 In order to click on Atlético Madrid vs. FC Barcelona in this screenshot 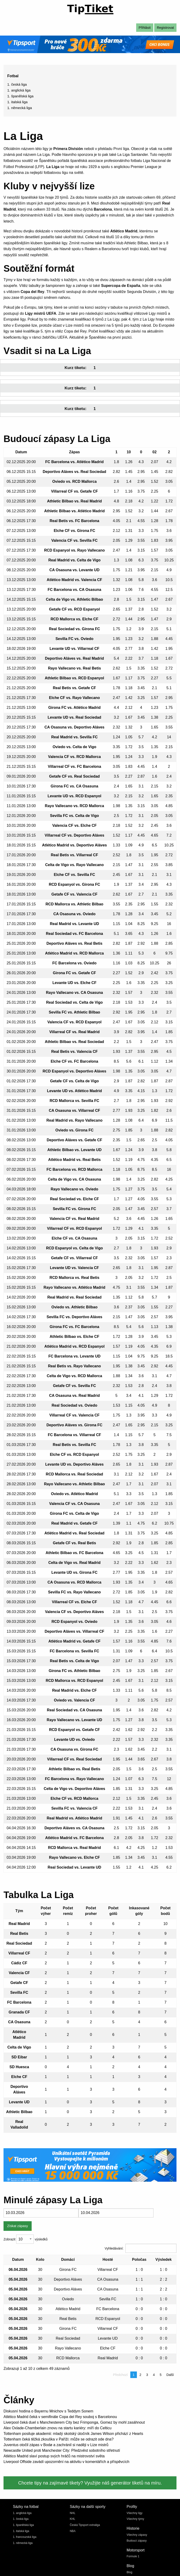, I will do `click(74, 1838)`.